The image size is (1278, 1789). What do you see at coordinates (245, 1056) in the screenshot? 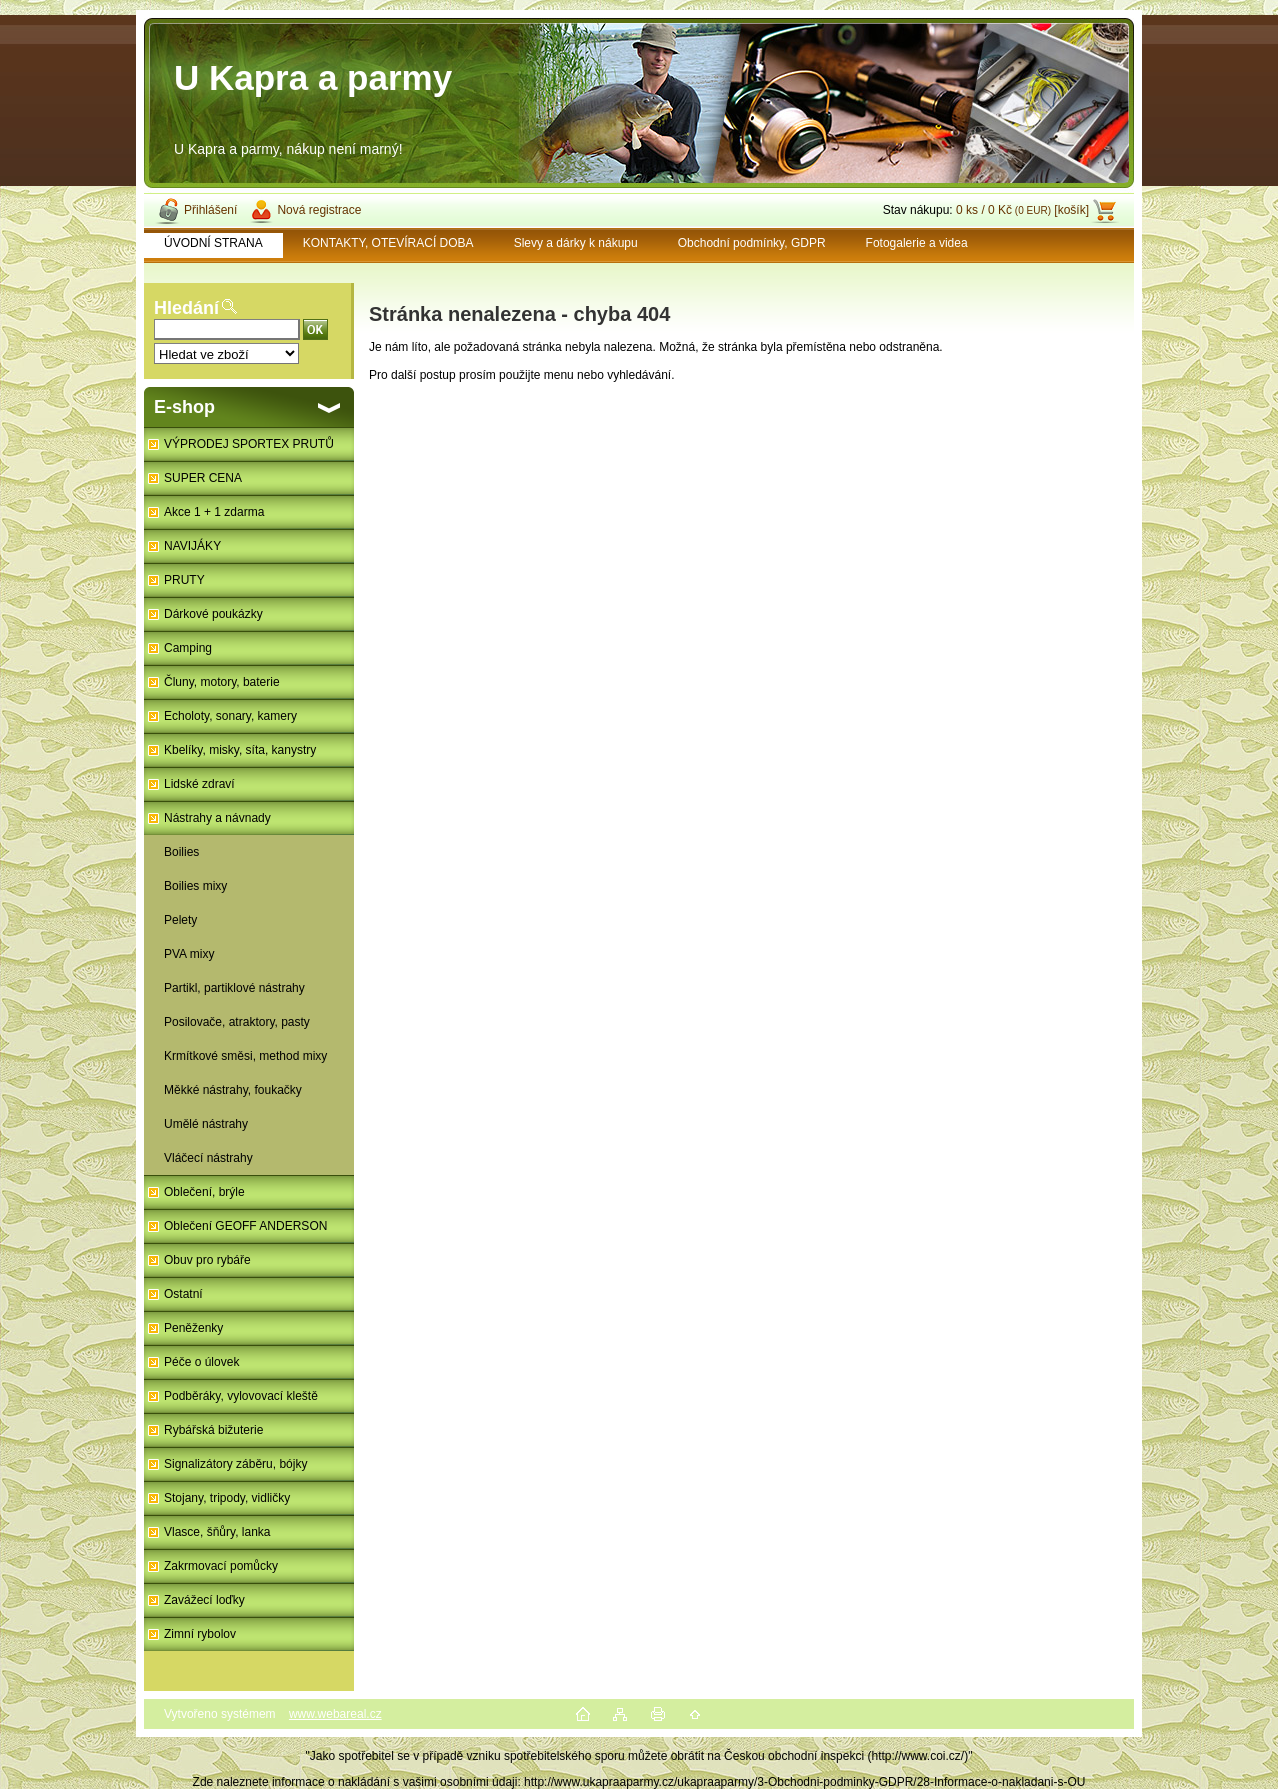
I see `Krmítkové směsi, method mixy` at bounding box center [245, 1056].